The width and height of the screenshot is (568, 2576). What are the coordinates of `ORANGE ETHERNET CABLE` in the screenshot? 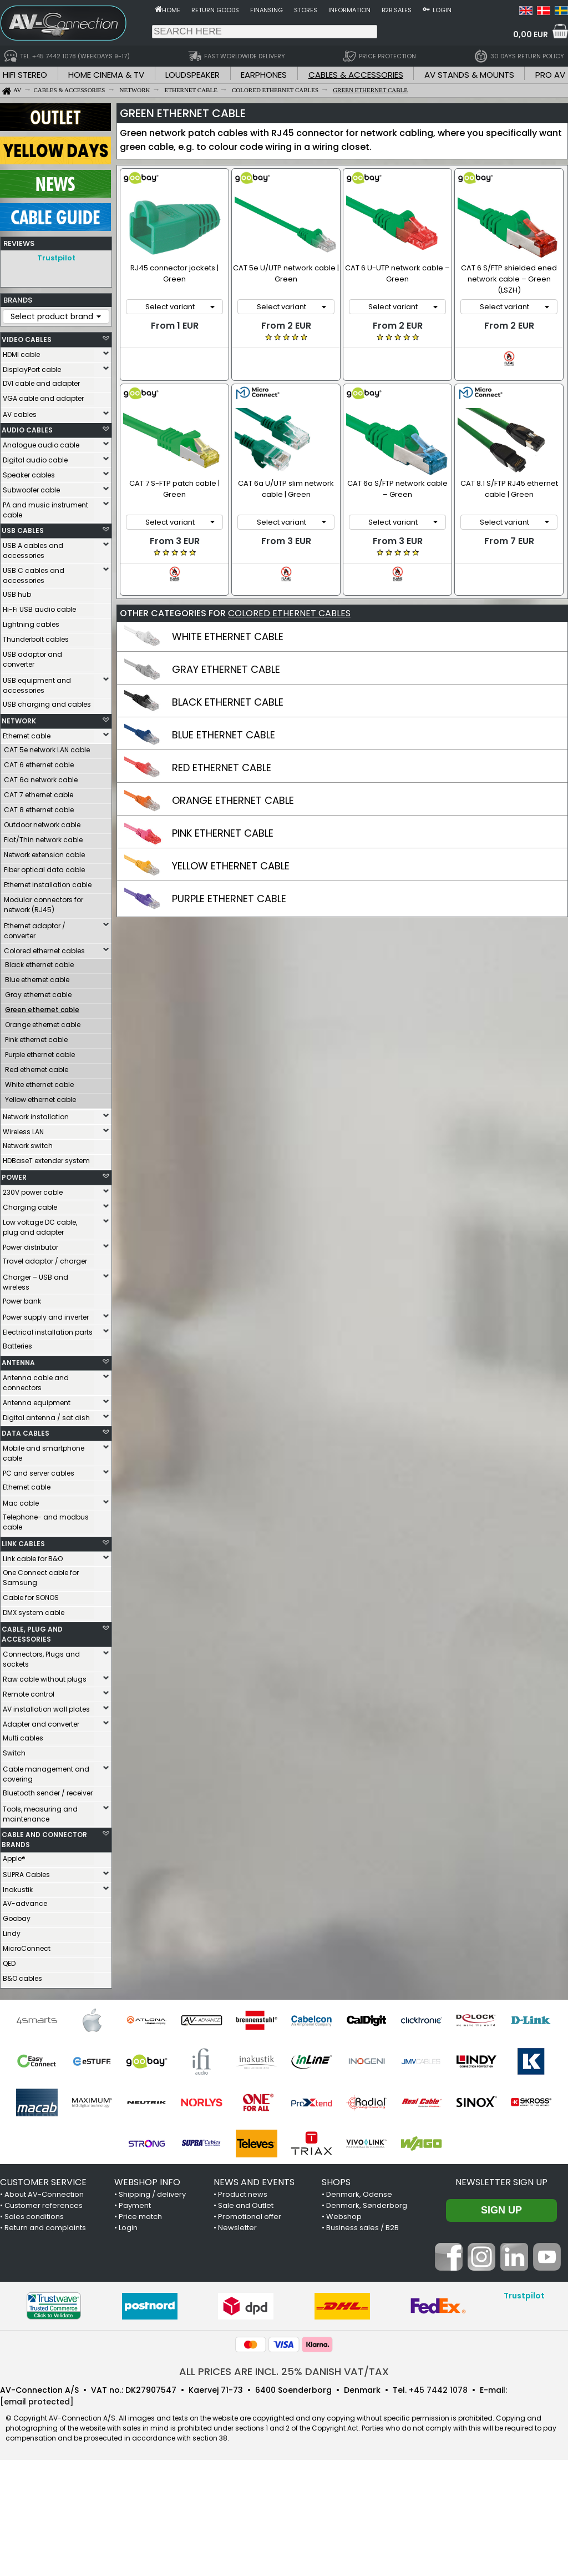 It's located at (233, 780).